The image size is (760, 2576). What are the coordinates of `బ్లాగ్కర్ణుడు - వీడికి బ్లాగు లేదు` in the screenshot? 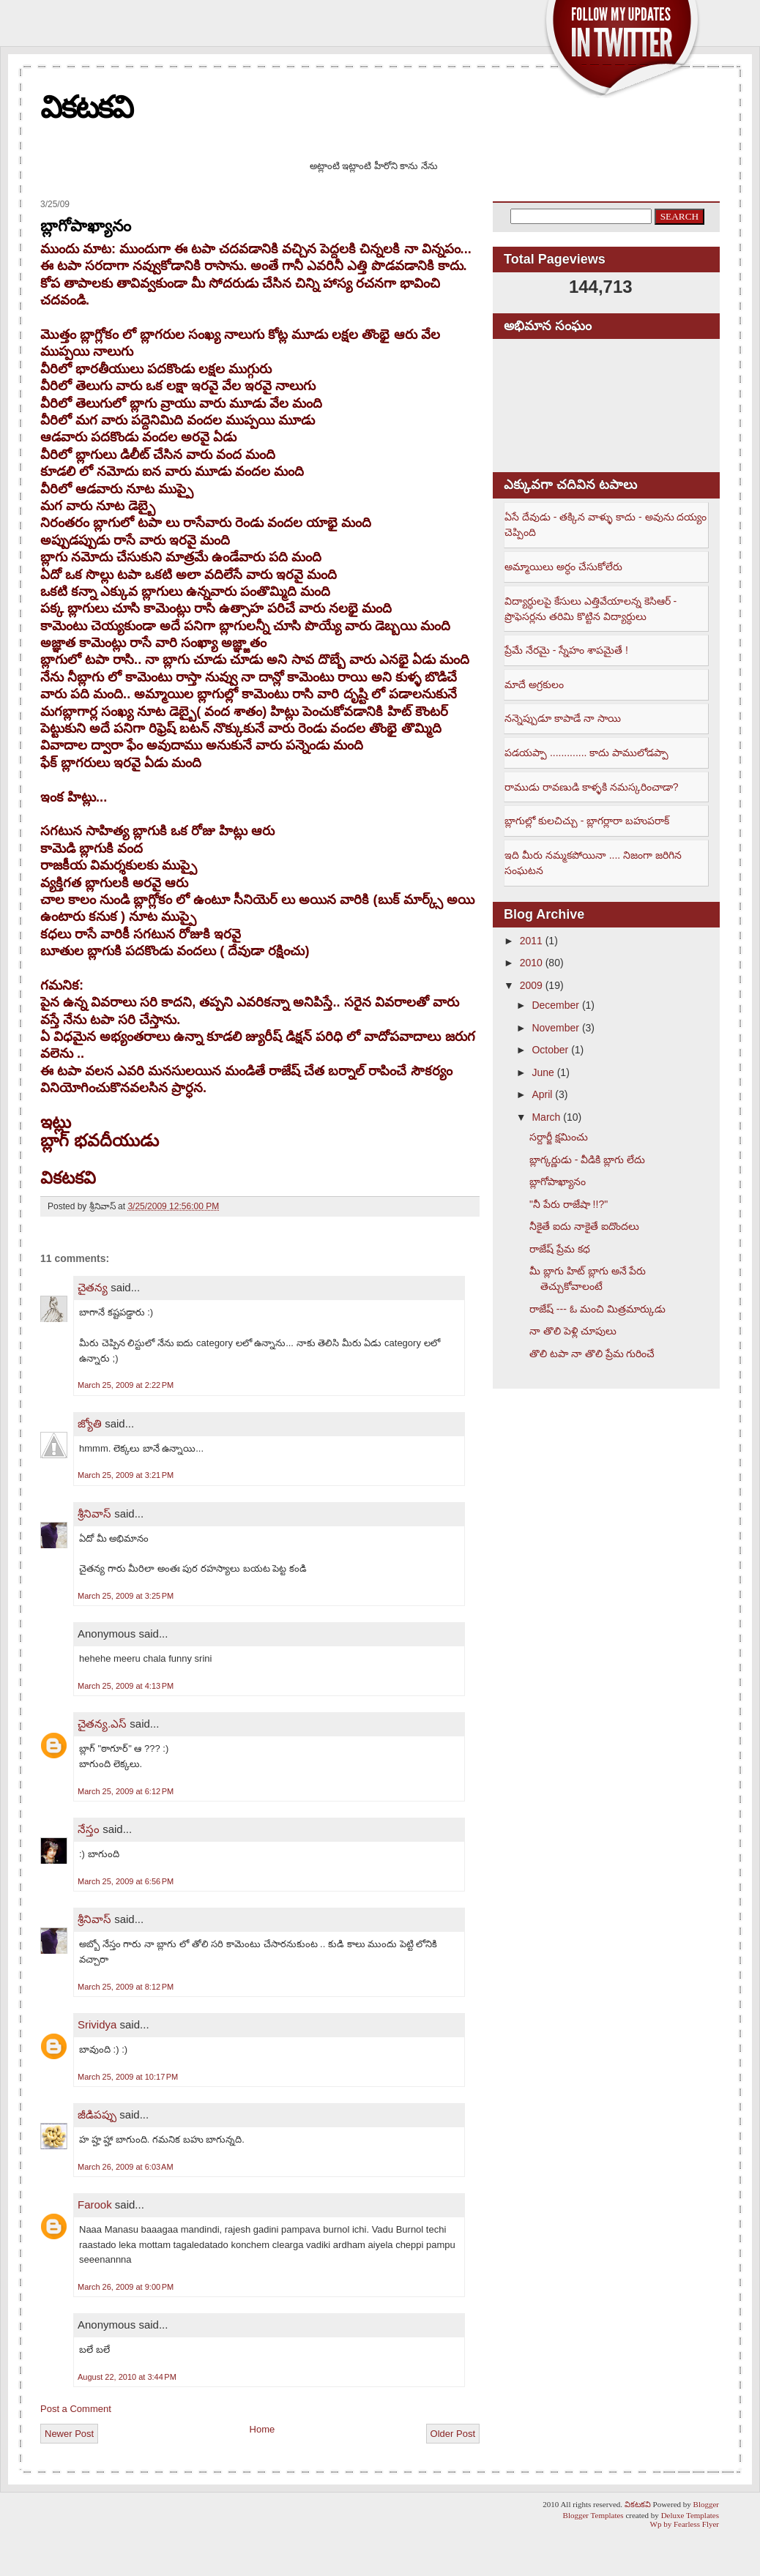 It's located at (587, 1159).